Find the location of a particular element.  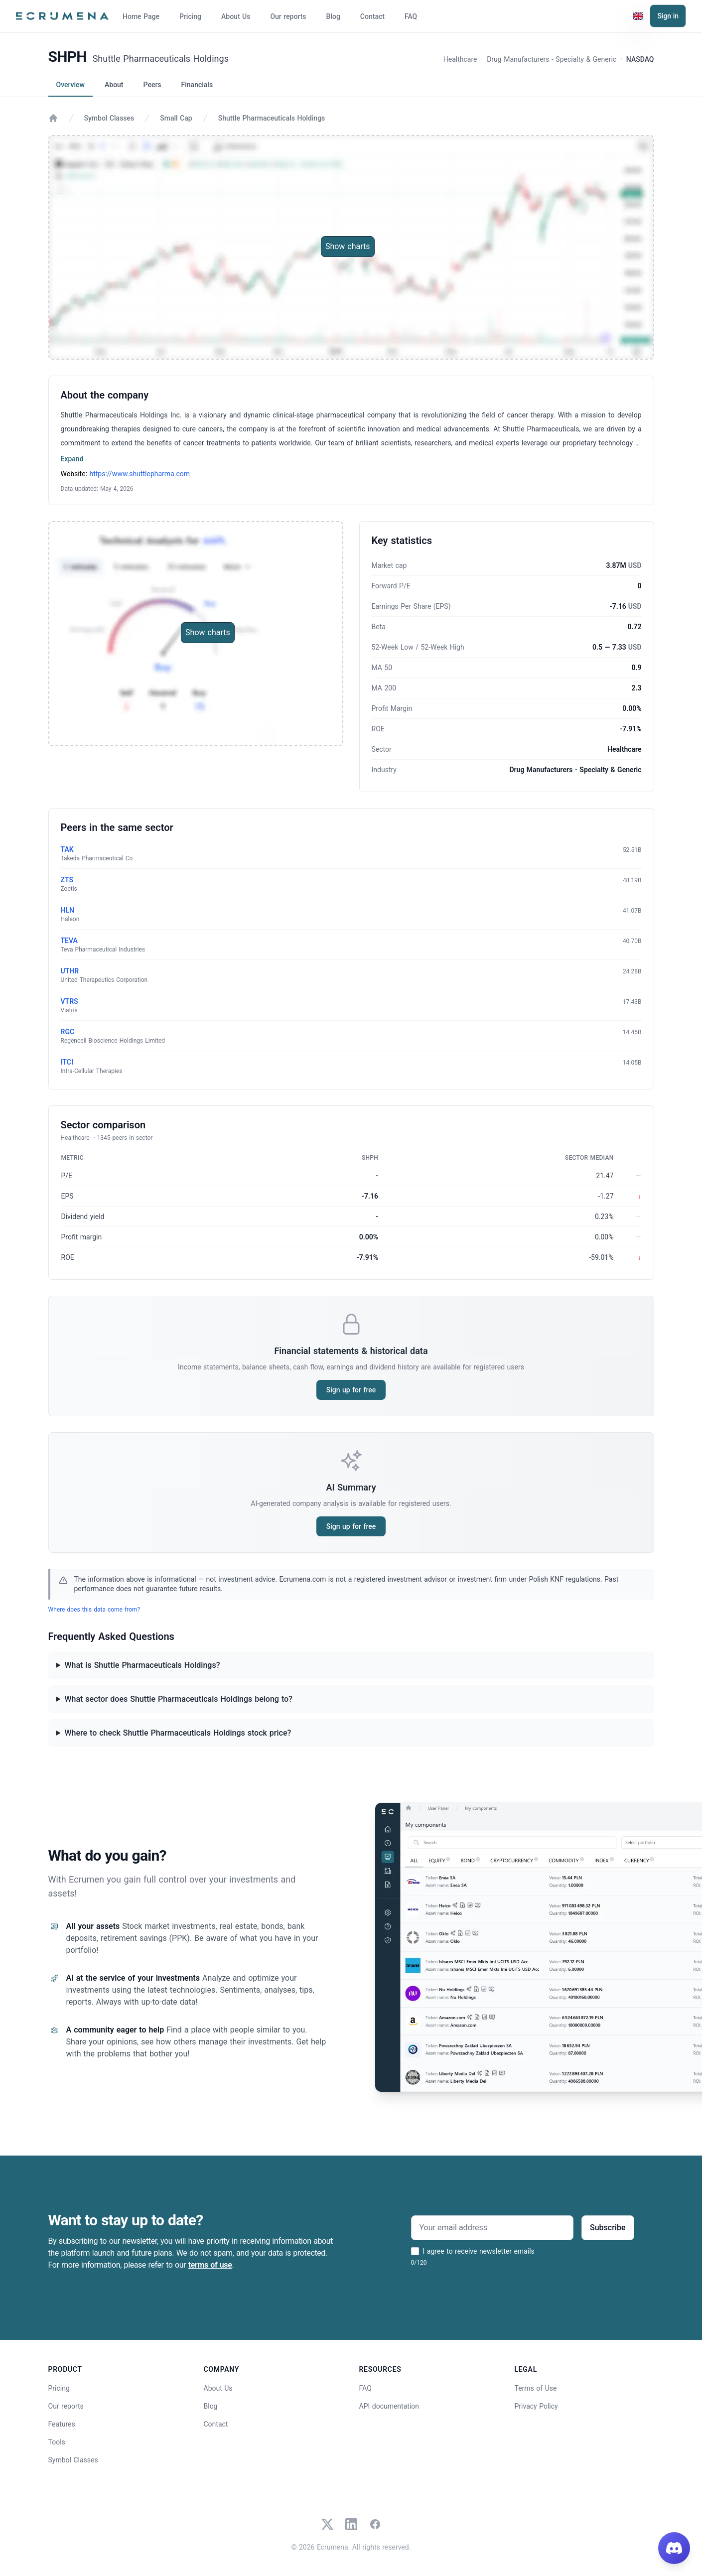

Privacy Policy is located at coordinates (536, 2406).